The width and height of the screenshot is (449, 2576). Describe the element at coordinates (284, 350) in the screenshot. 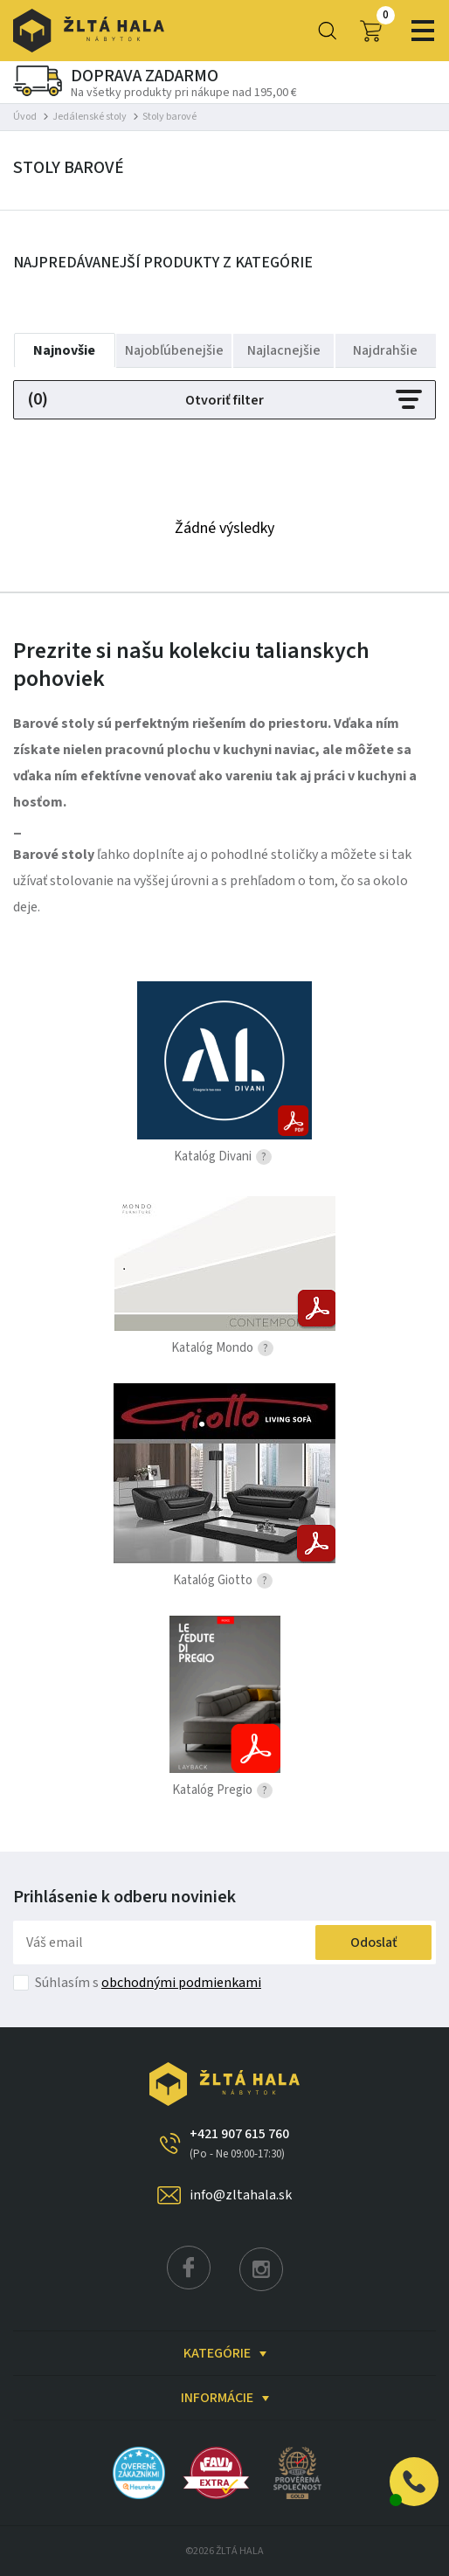

I see `Najlacnejšie` at that location.